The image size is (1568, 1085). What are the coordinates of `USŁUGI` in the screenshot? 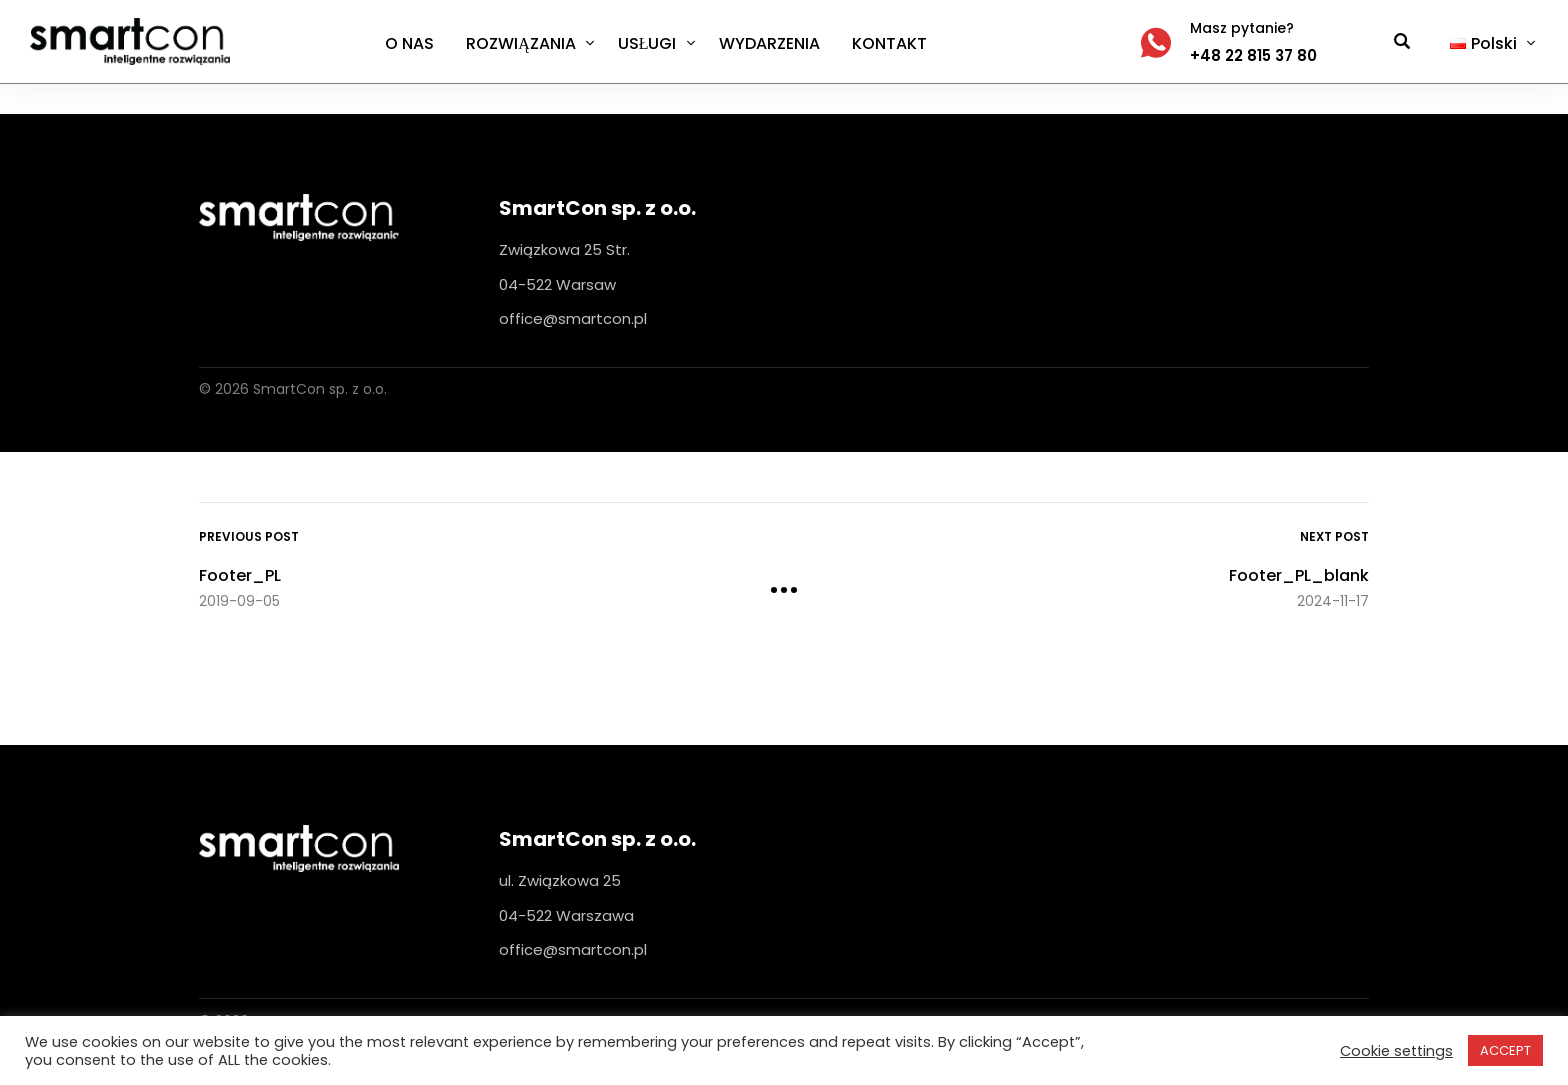 It's located at (647, 43).